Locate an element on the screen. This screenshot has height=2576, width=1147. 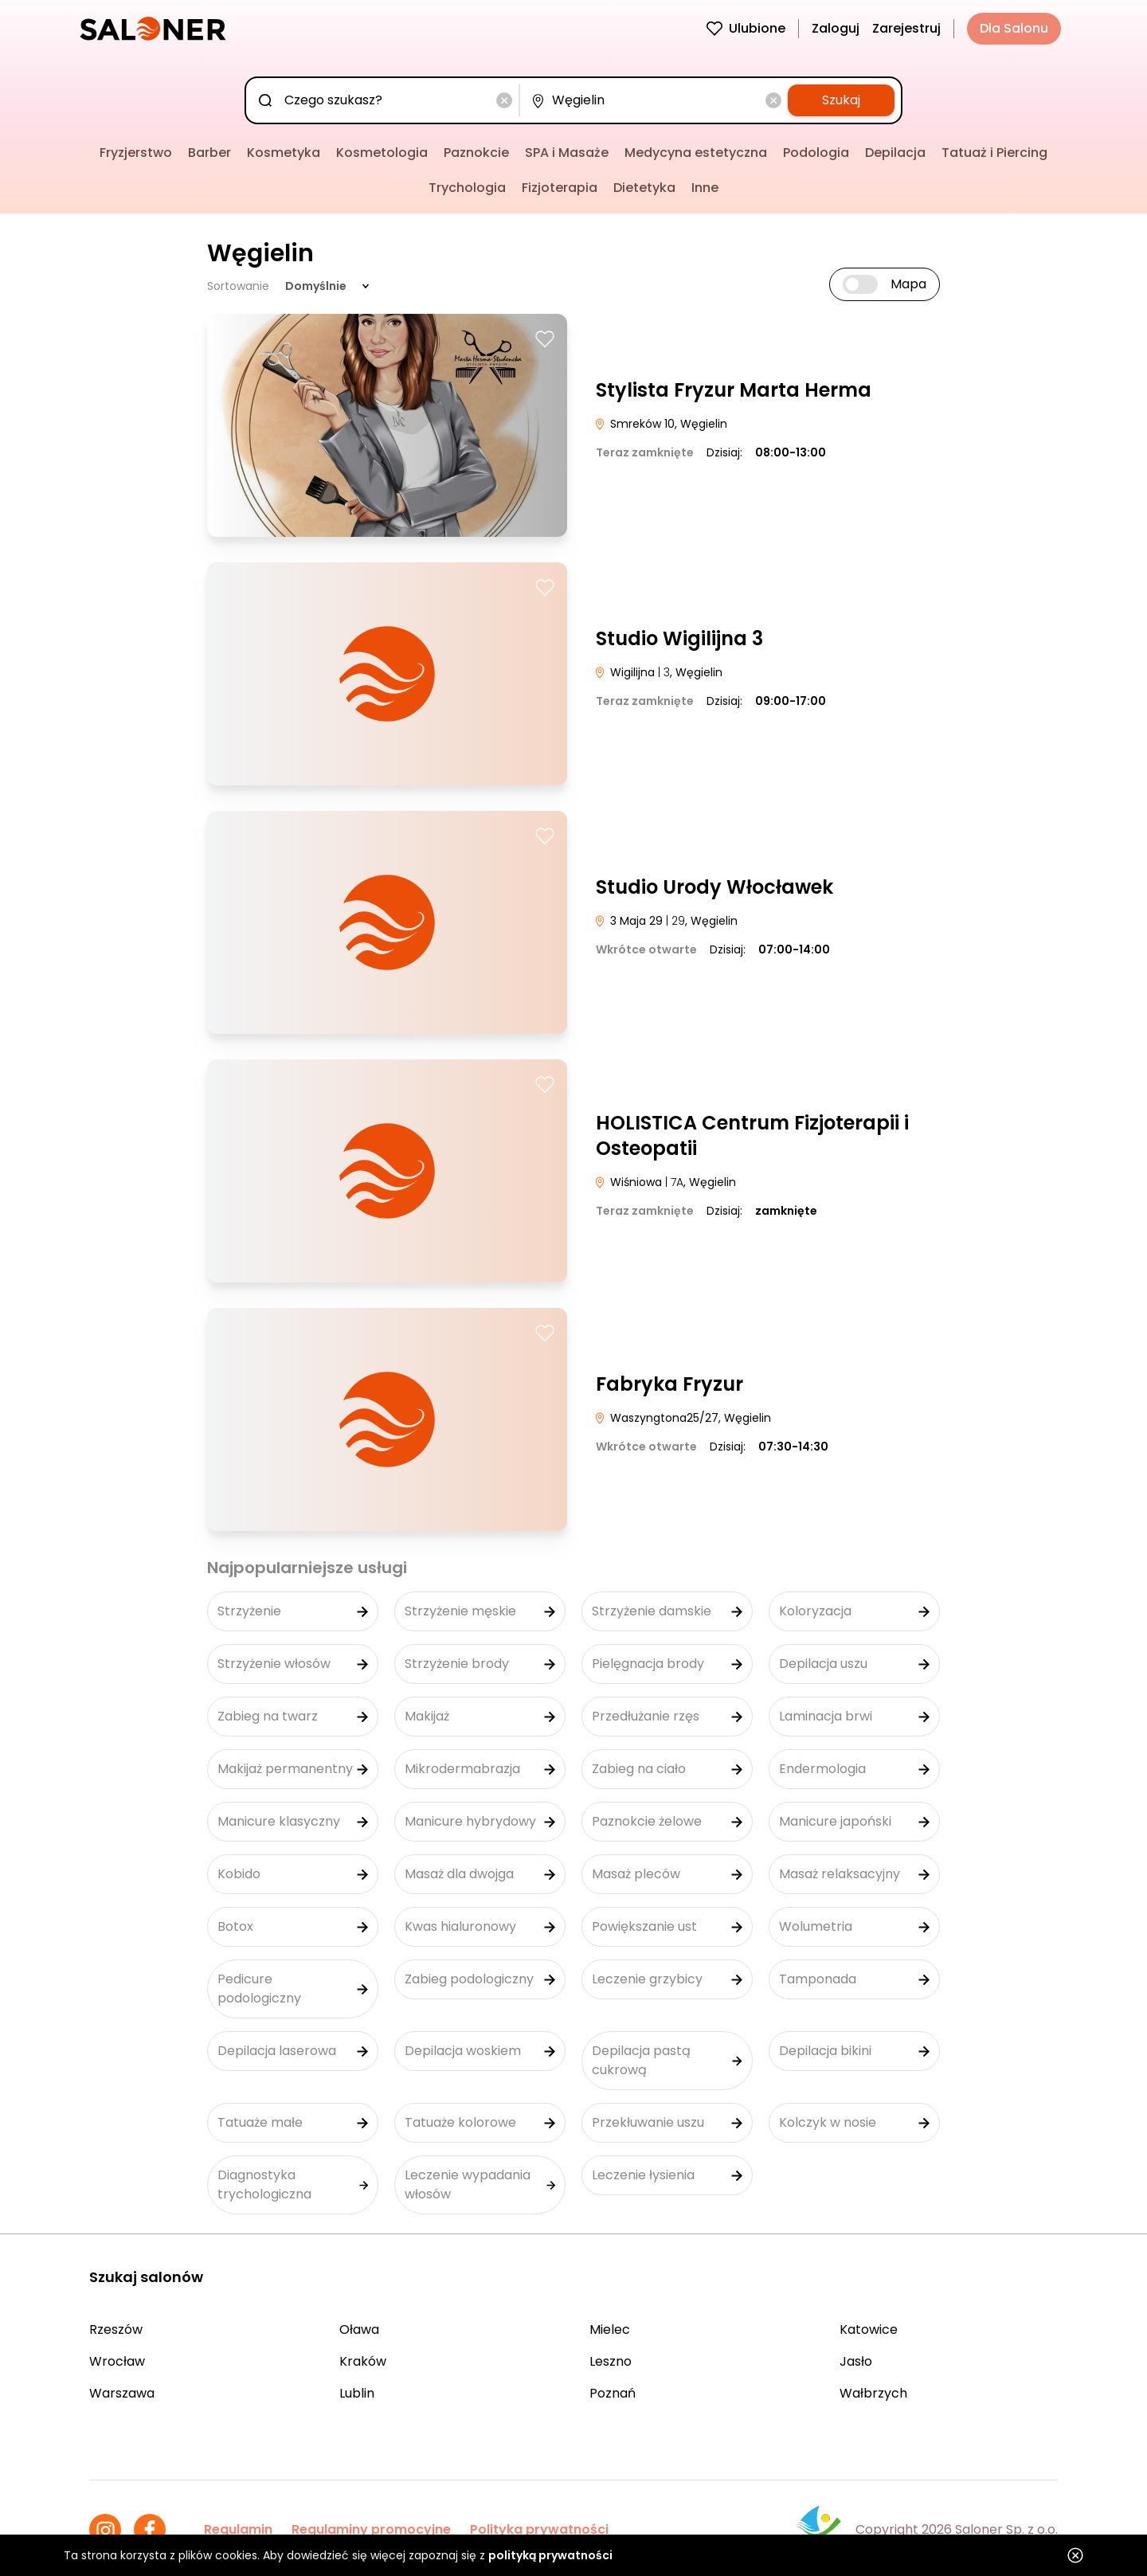
Wrocław is located at coordinates (117, 2361).